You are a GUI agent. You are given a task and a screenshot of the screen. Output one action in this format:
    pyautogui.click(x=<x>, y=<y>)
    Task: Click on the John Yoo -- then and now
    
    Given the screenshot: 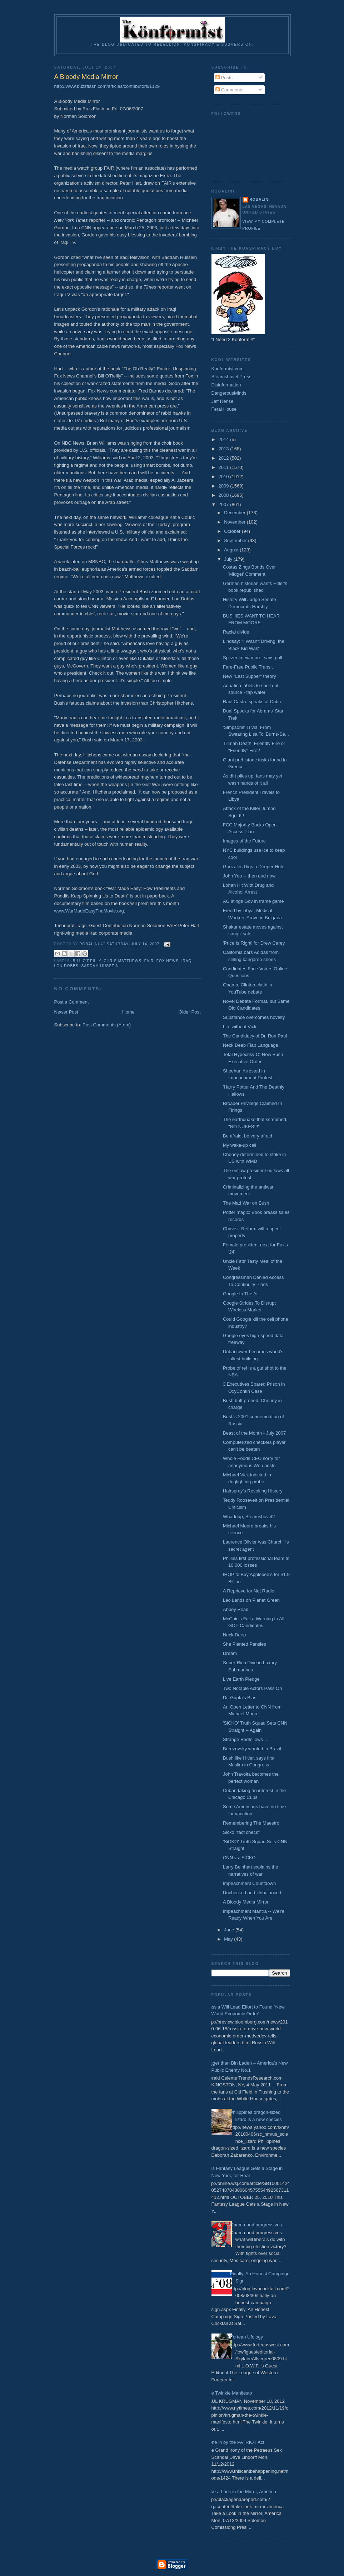 What is the action you would take?
    pyautogui.click(x=249, y=876)
    